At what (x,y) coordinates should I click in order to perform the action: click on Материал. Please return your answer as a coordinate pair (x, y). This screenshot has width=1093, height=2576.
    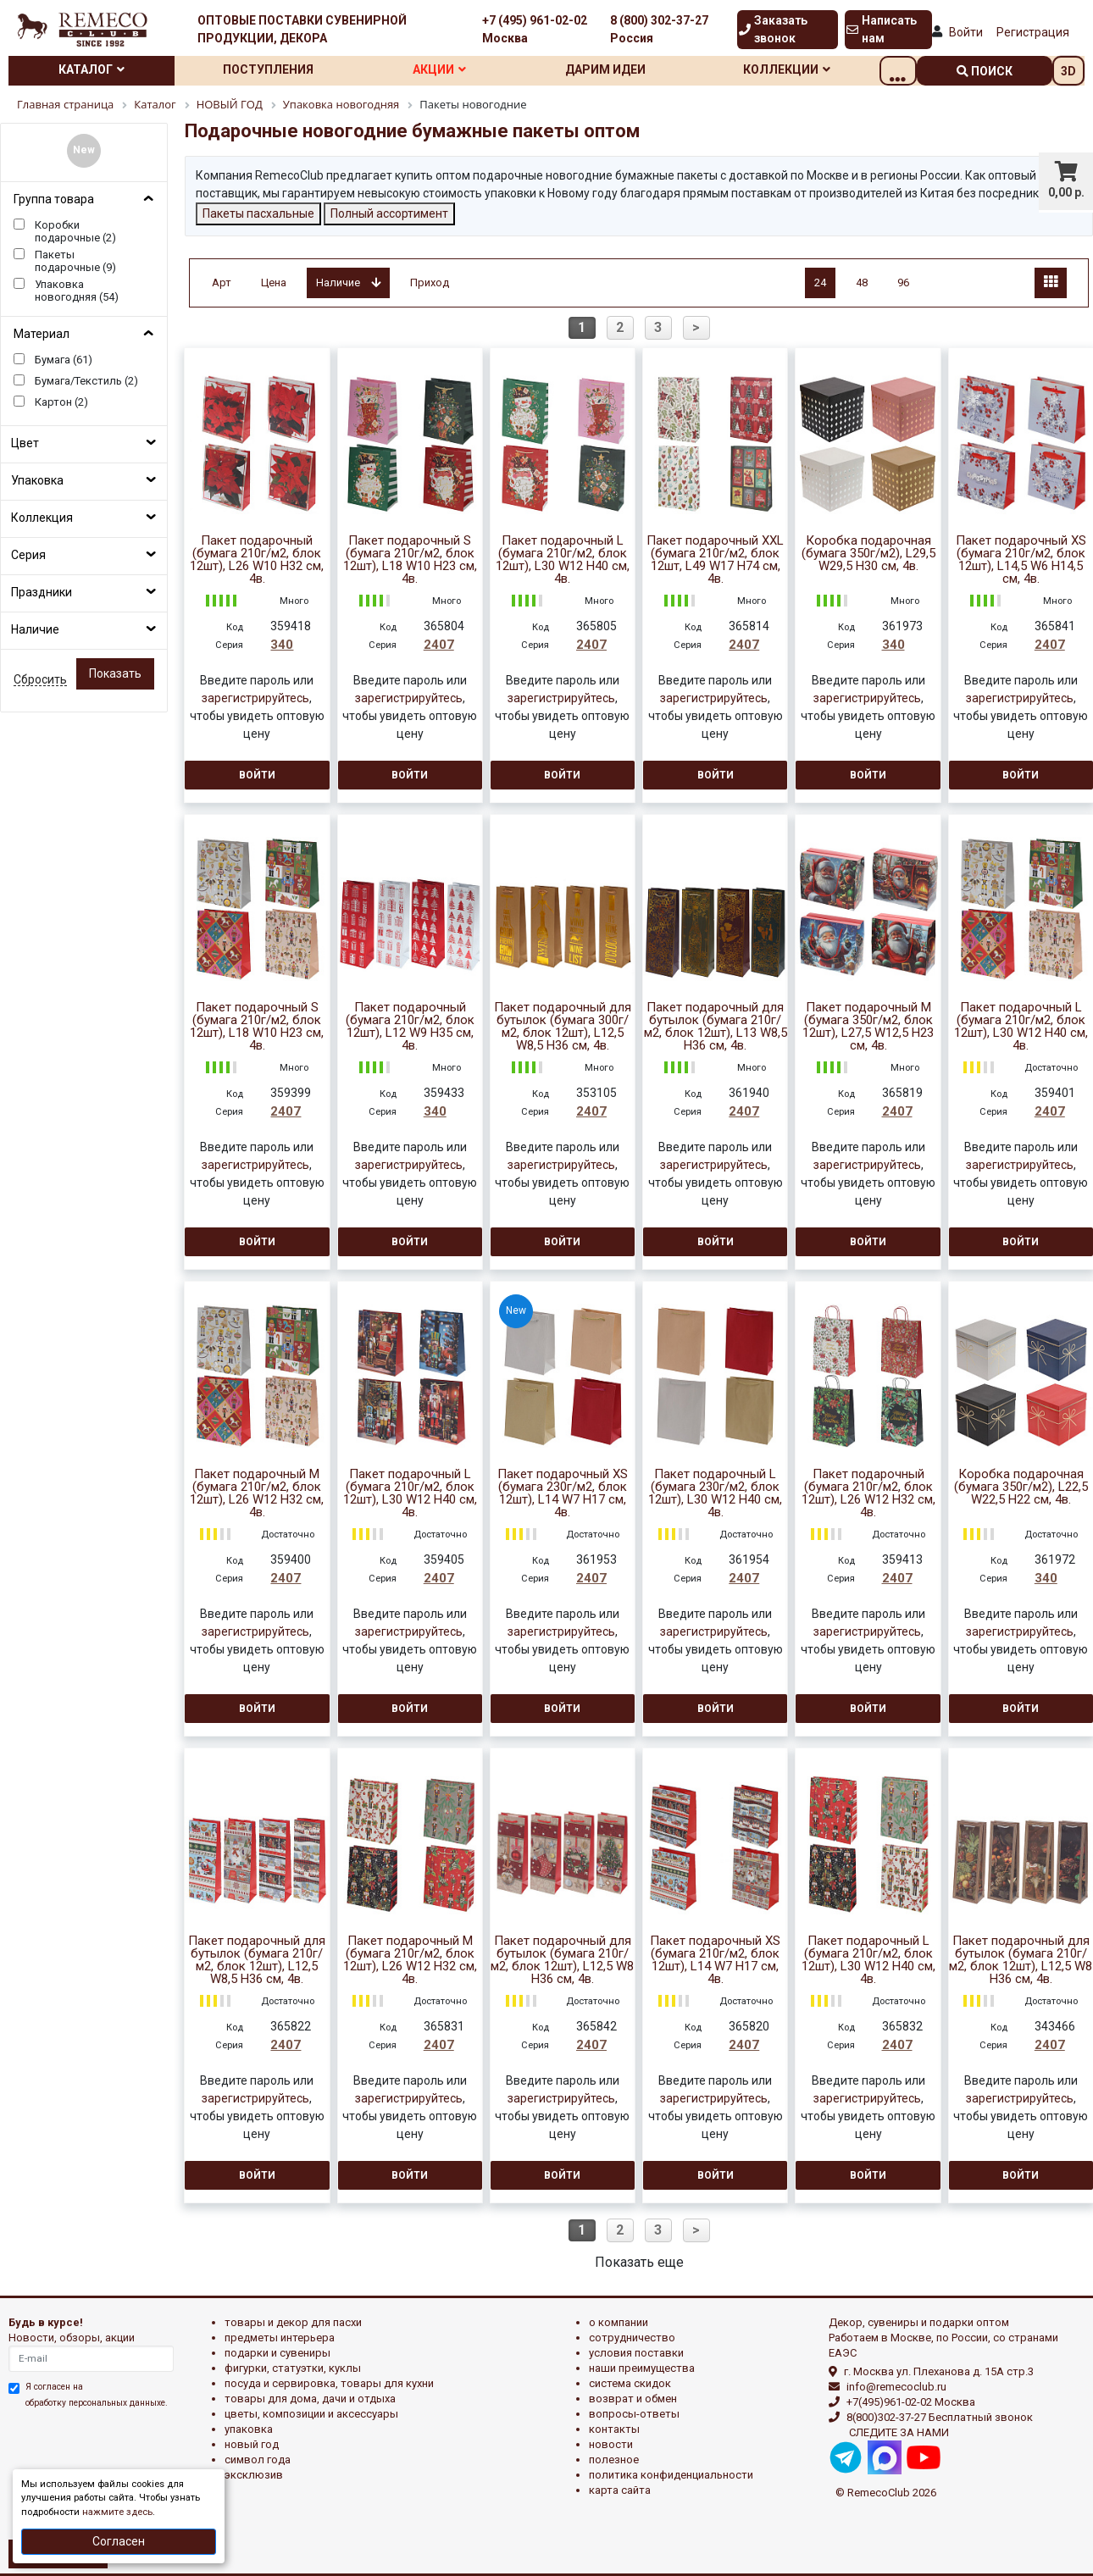
    Looking at the image, I should click on (41, 334).